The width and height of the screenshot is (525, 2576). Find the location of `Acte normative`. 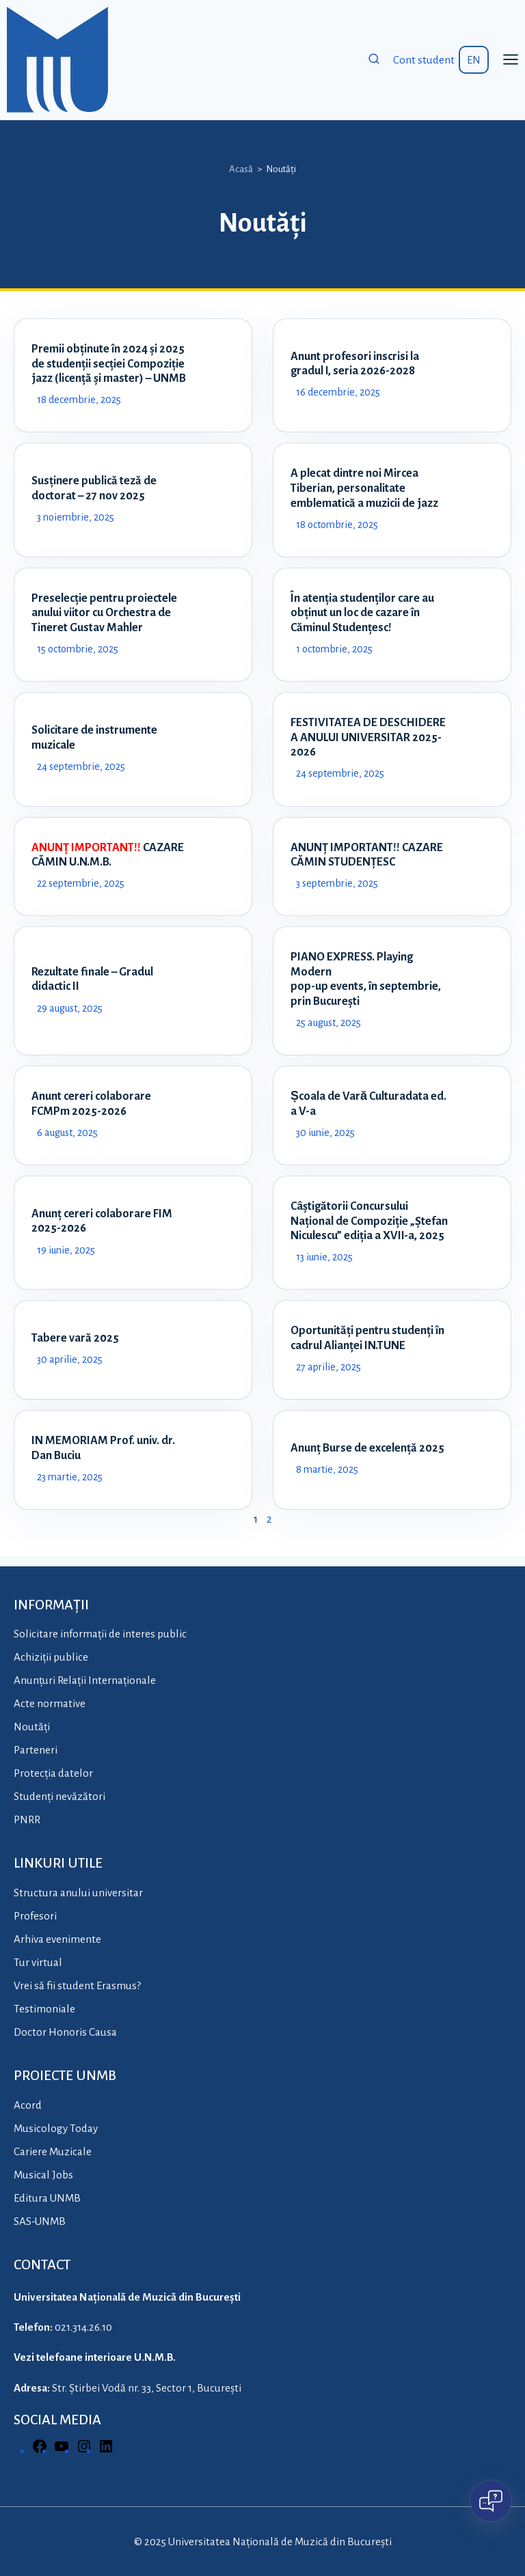

Acte normative is located at coordinates (49, 1704).